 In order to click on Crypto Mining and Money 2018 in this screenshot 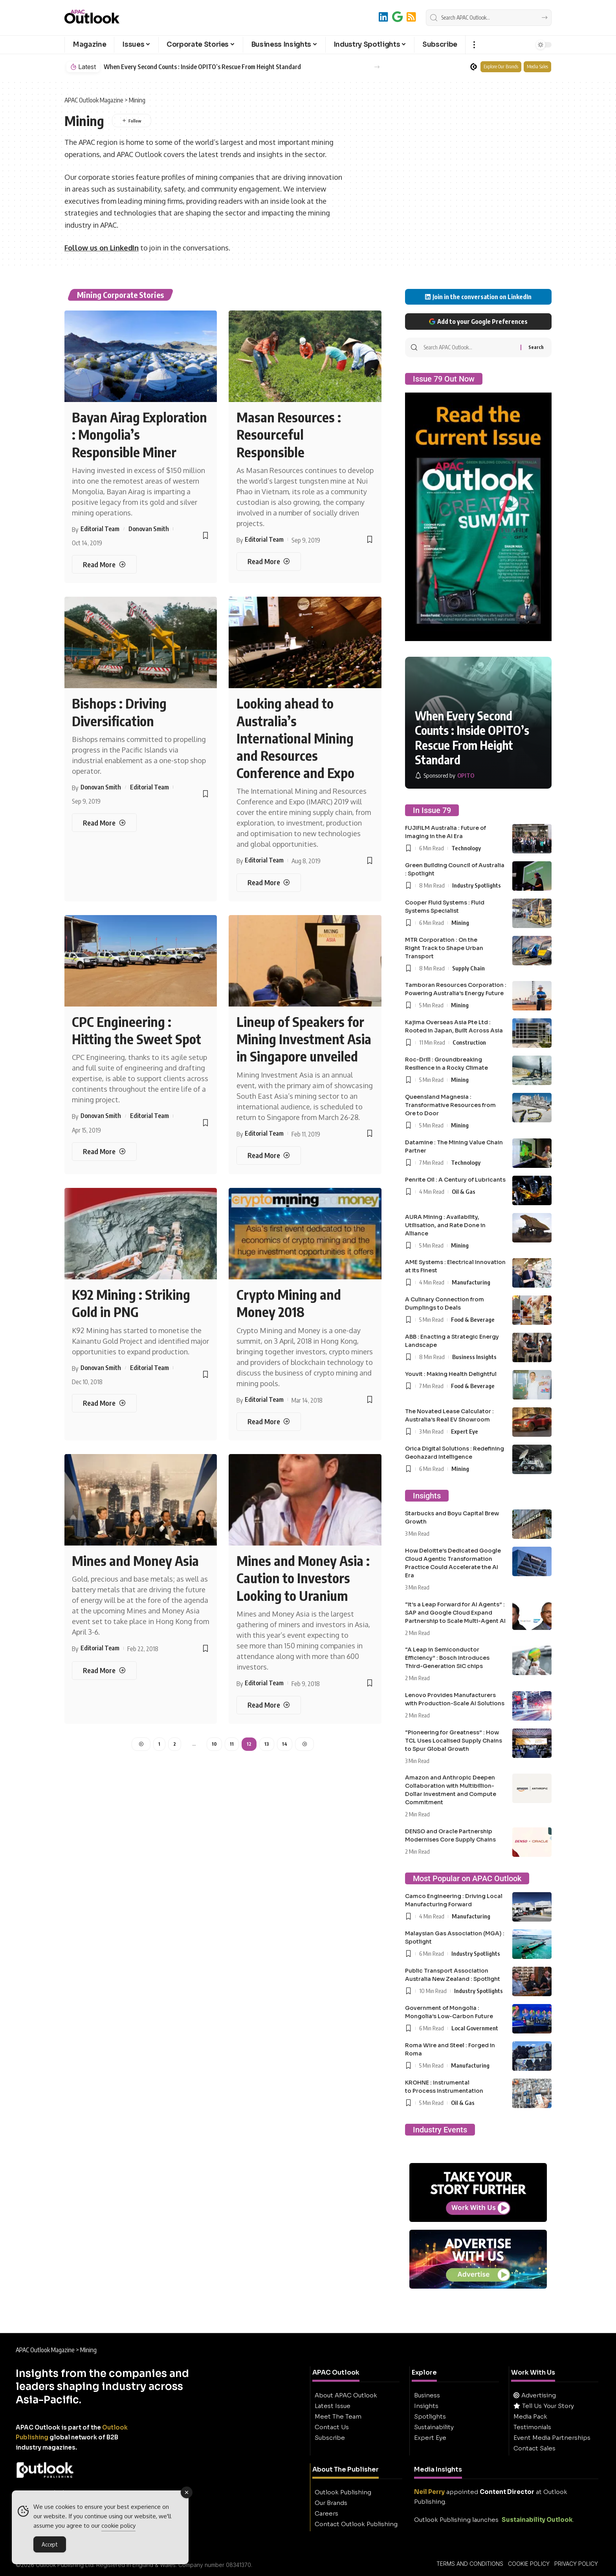, I will do `click(288, 1303)`.